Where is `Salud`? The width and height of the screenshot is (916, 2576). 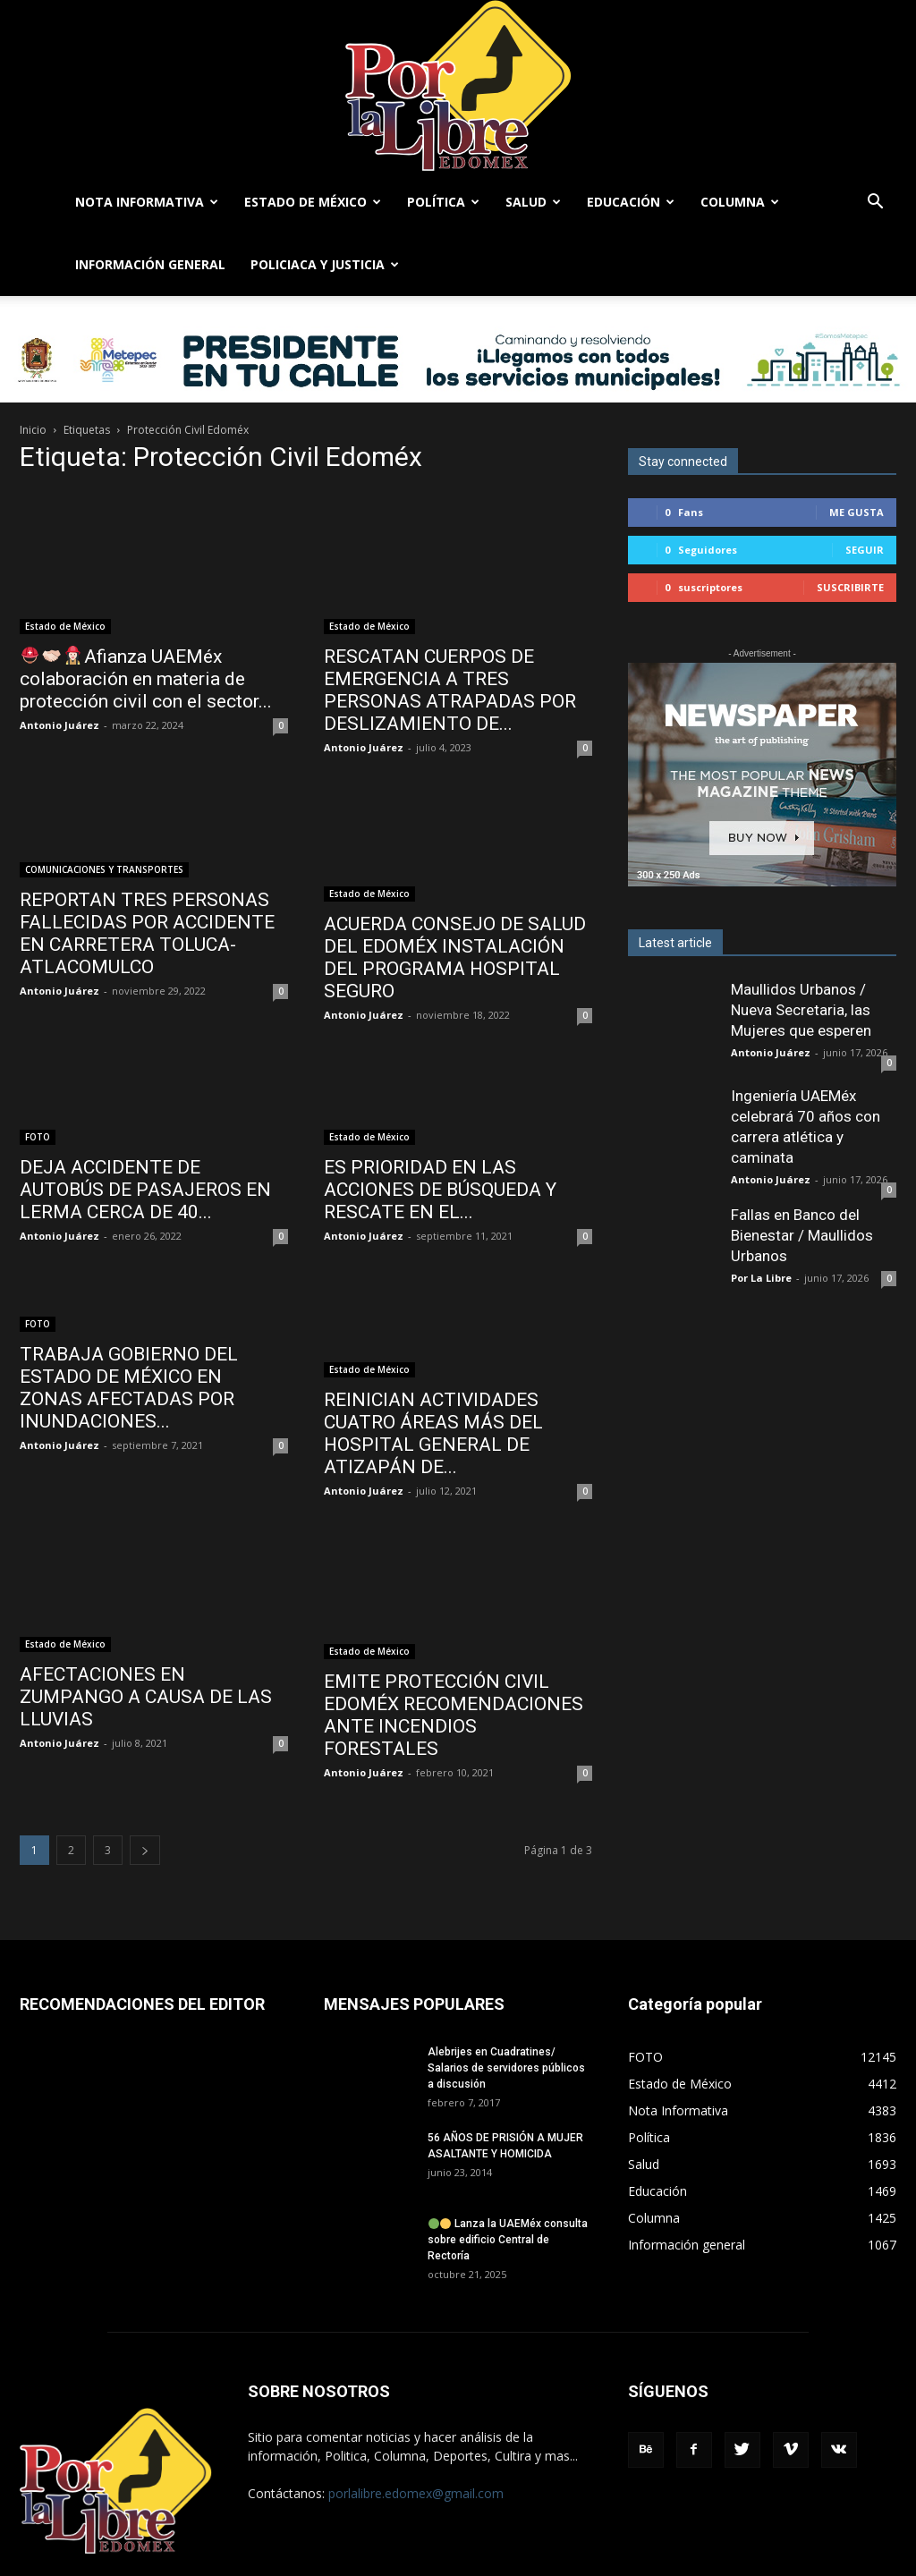
Salud is located at coordinates (533, 201).